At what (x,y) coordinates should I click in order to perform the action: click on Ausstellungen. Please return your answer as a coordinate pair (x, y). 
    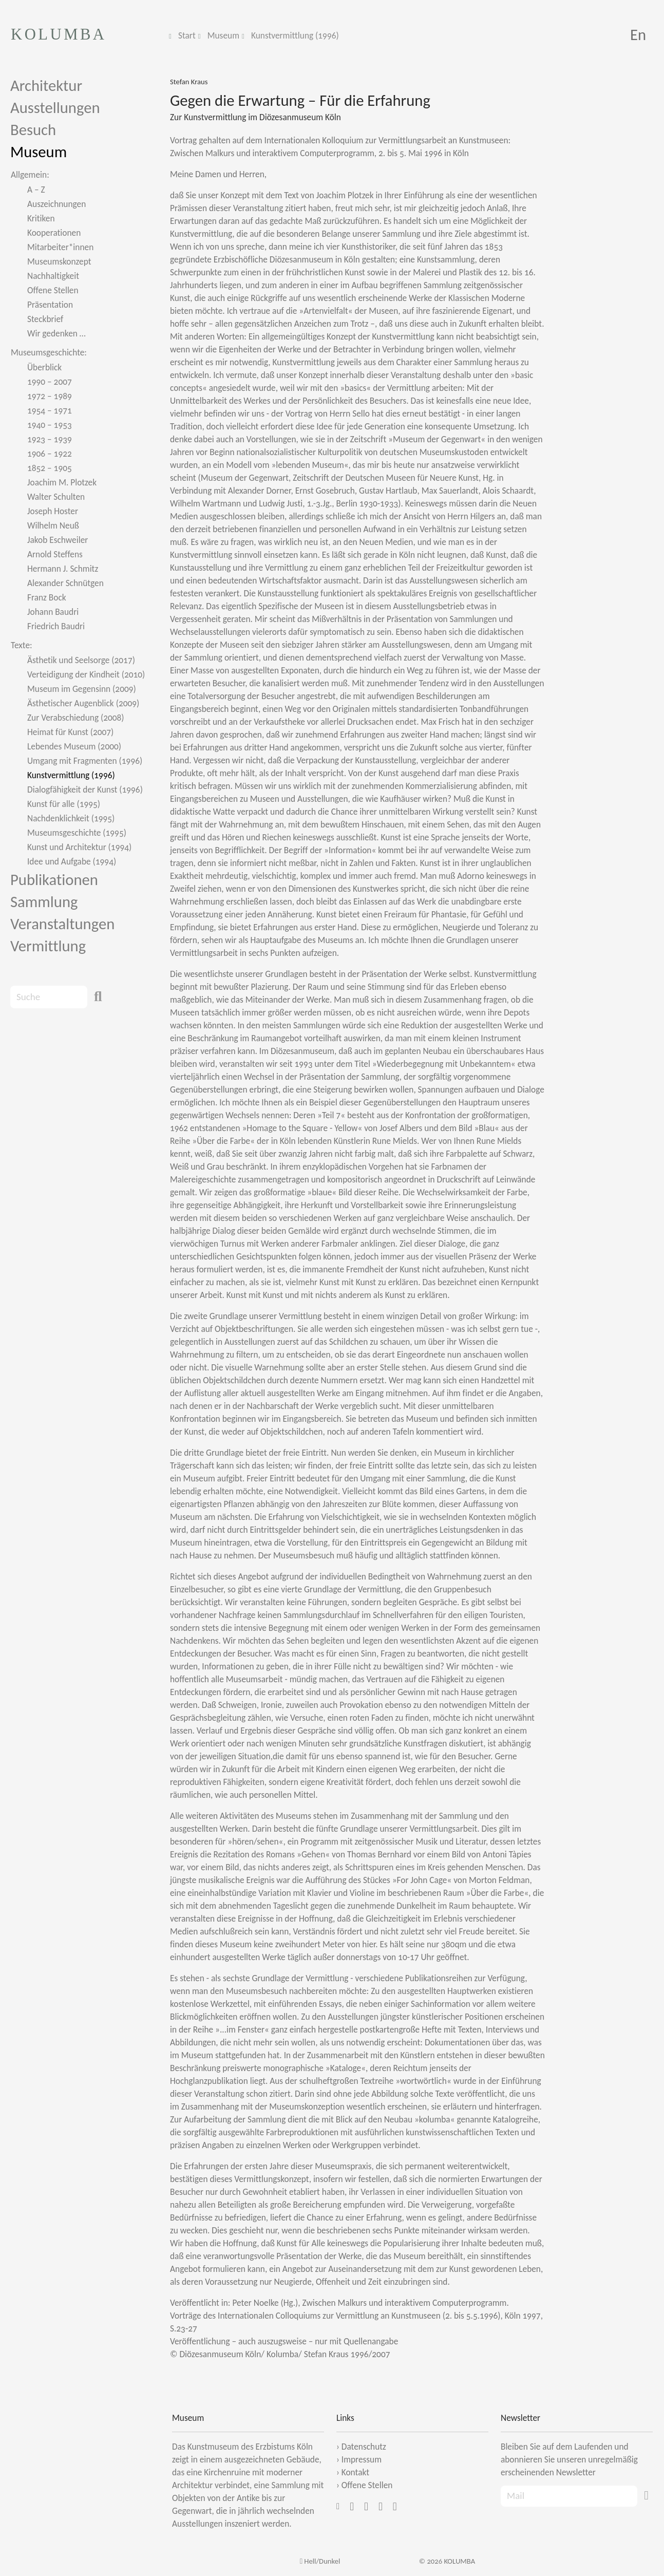
    Looking at the image, I should click on (55, 107).